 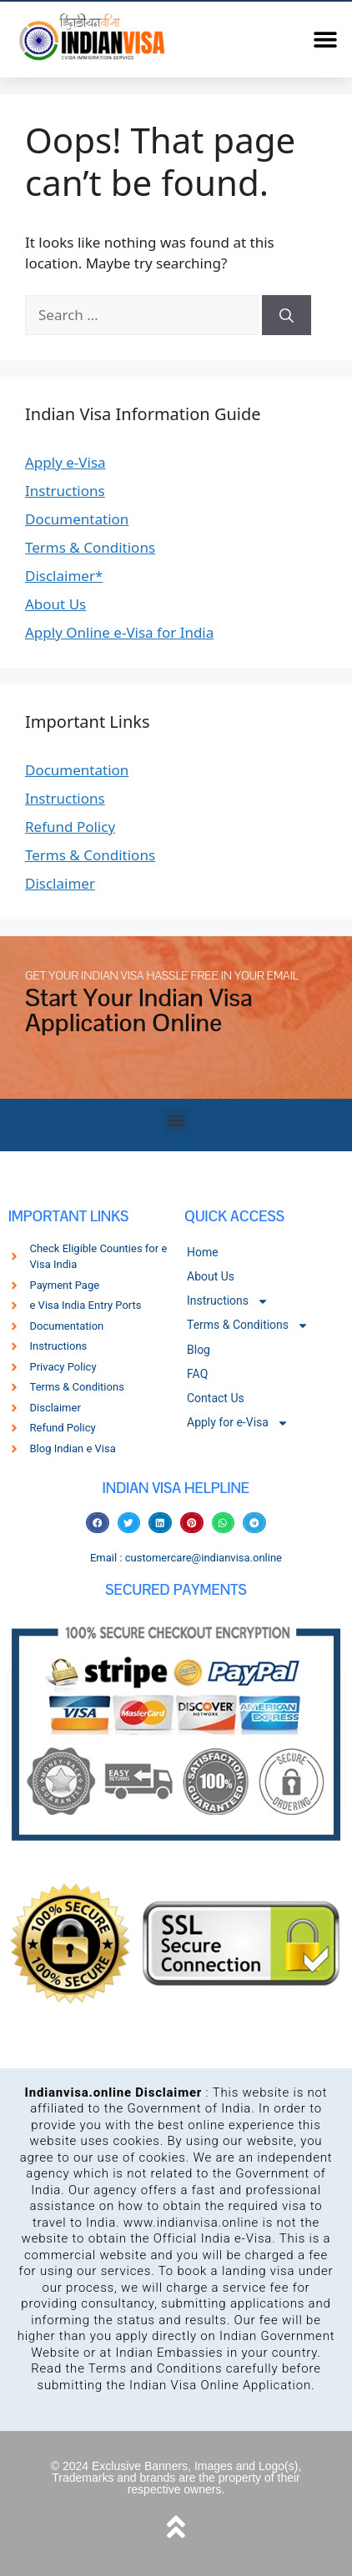 I want to click on Apply Online e-Visa for India, so click(x=119, y=632).